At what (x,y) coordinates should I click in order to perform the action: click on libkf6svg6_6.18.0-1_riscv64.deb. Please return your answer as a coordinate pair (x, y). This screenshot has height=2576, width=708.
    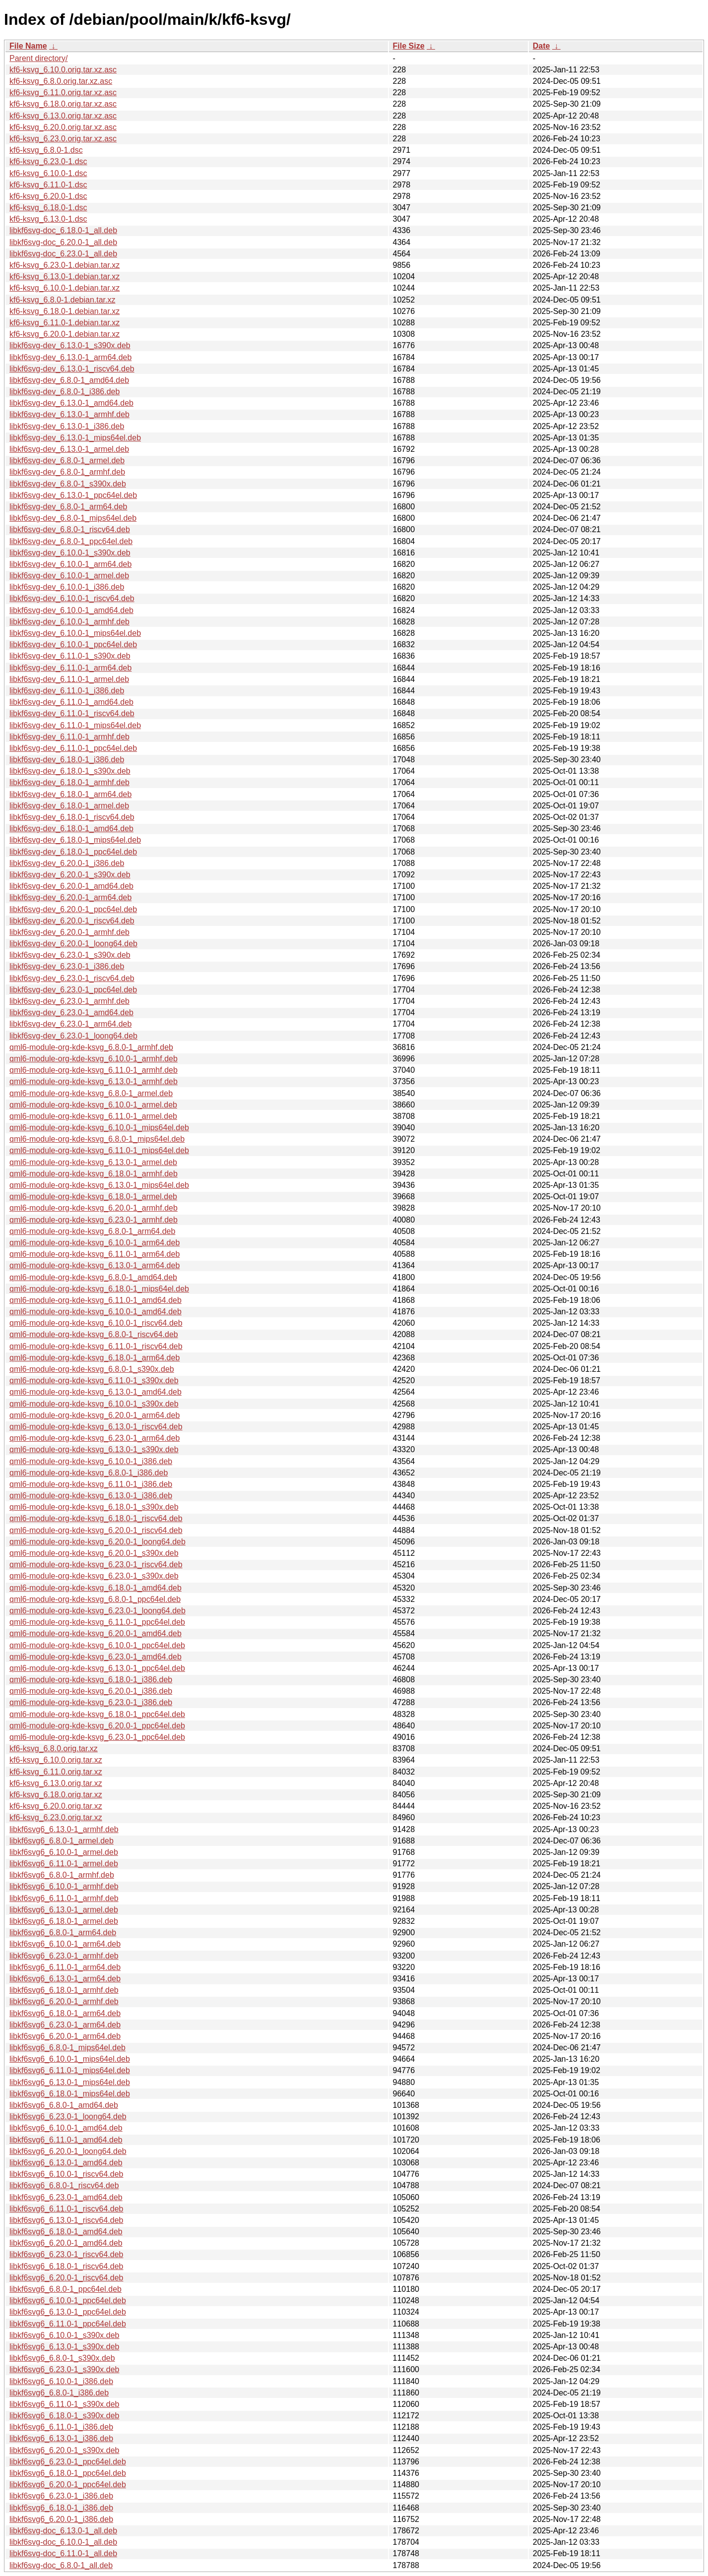
    Looking at the image, I should click on (66, 2266).